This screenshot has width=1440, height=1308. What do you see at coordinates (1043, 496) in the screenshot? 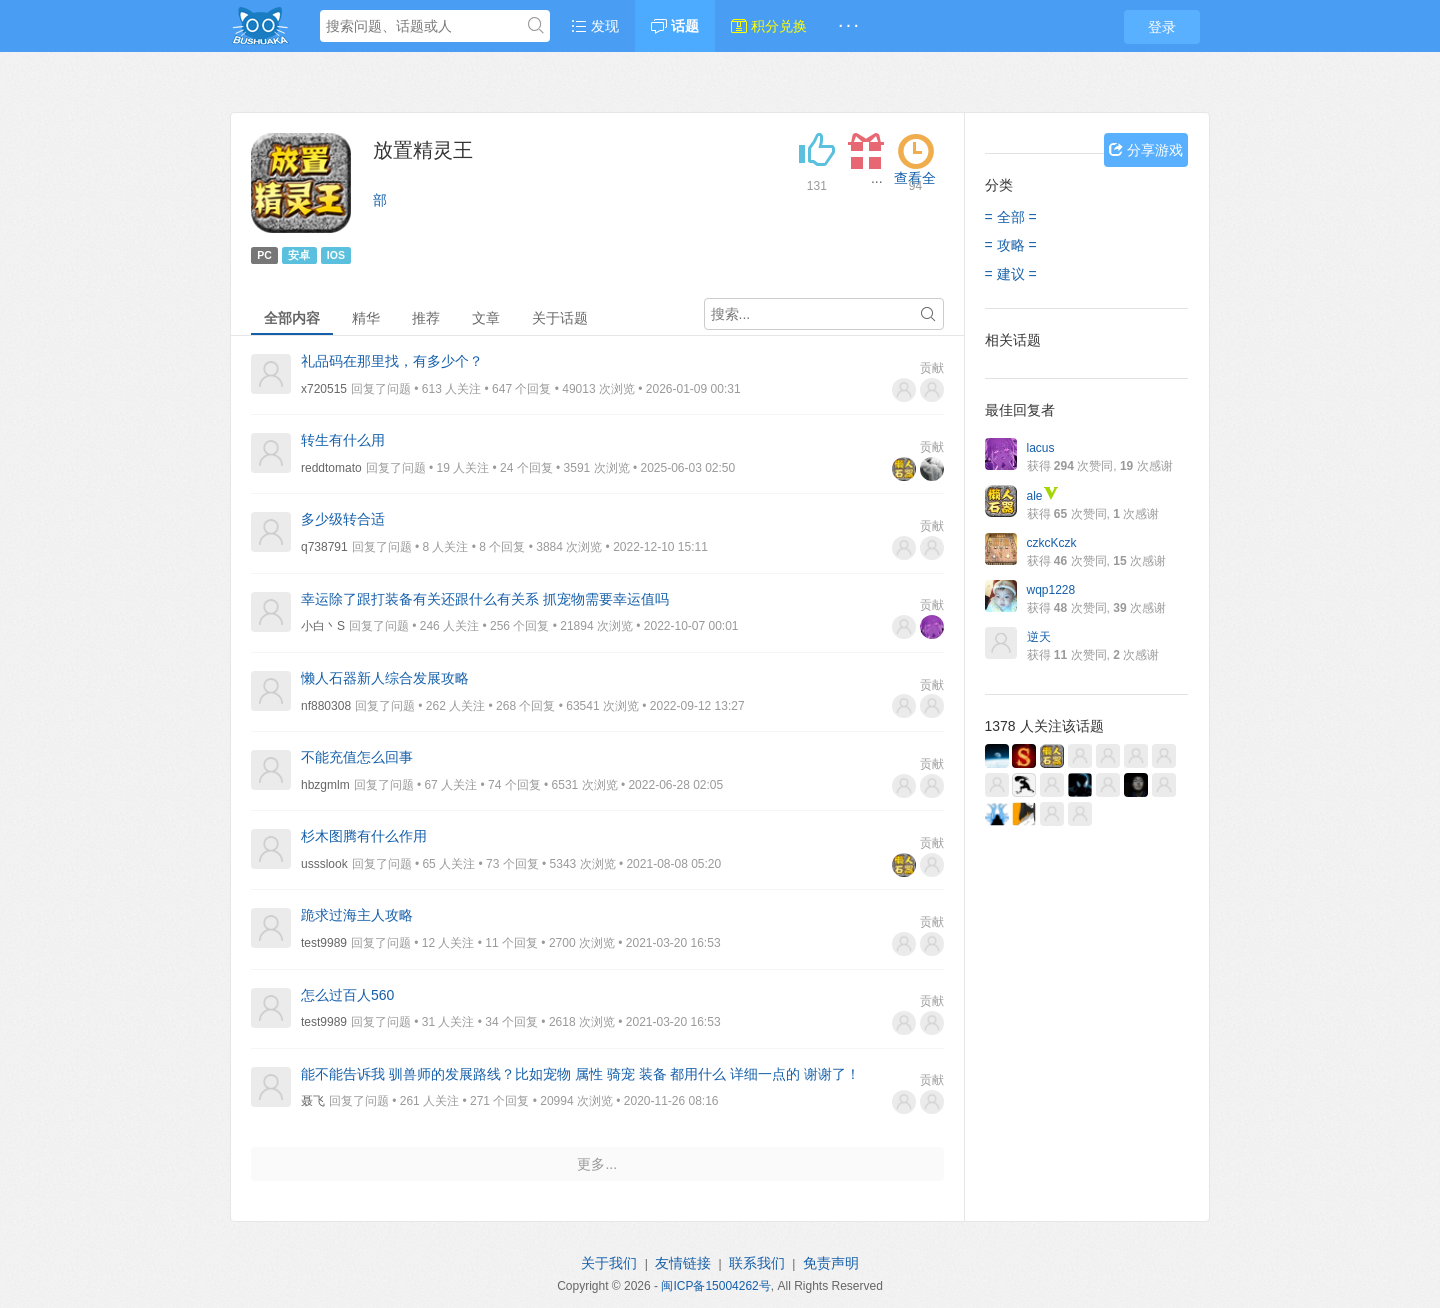
I see `ale` at bounding box center [1043, 496].